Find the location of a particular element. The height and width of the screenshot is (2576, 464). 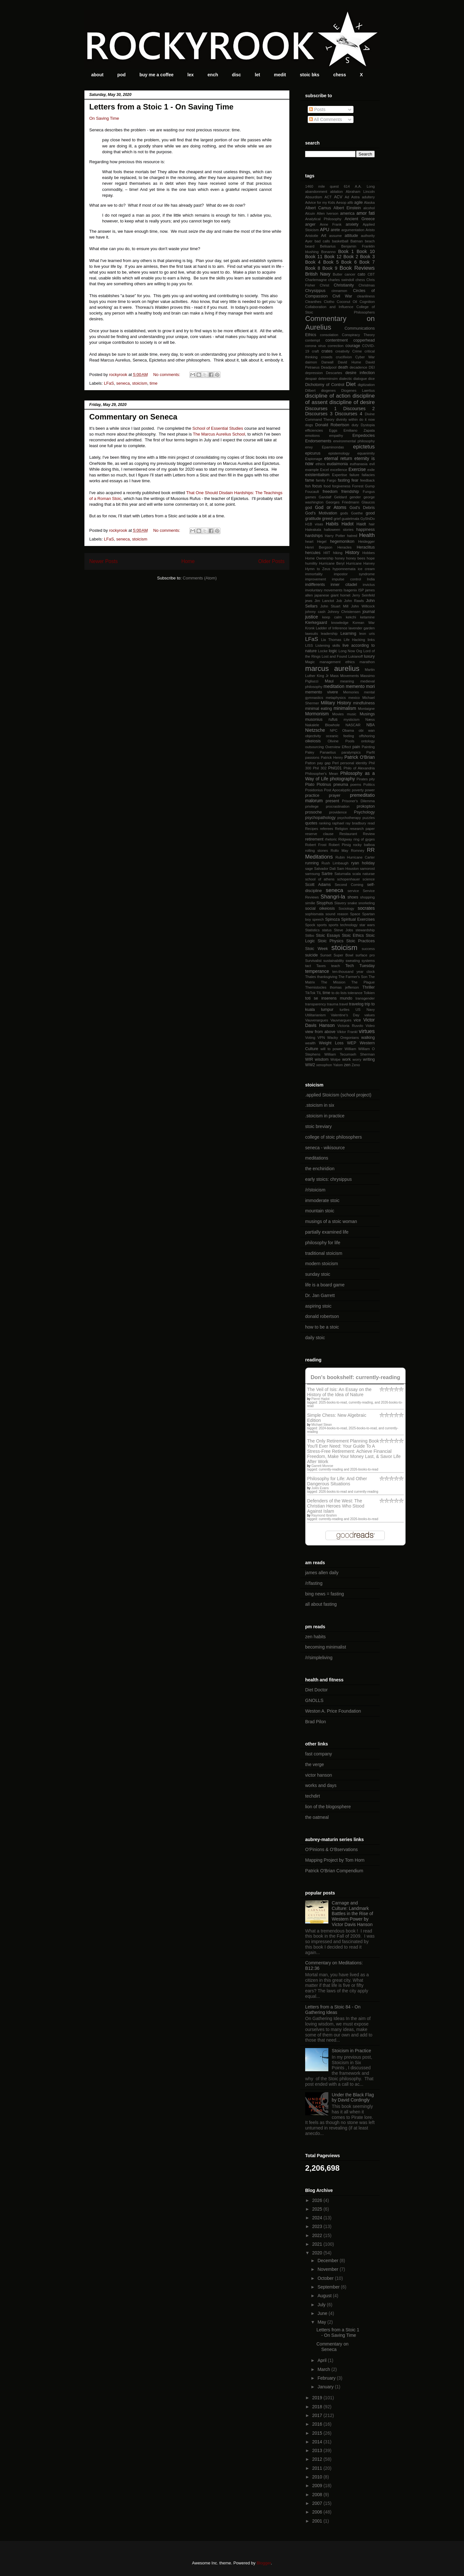

halloween stories is located at coordinates (338, 529).